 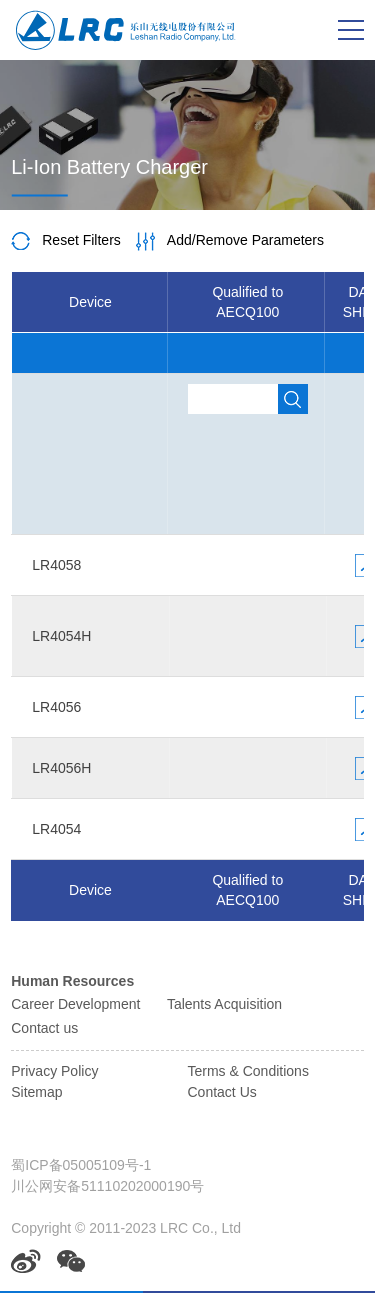 I want to click on Contact Us, so click(x=222, y=1092).